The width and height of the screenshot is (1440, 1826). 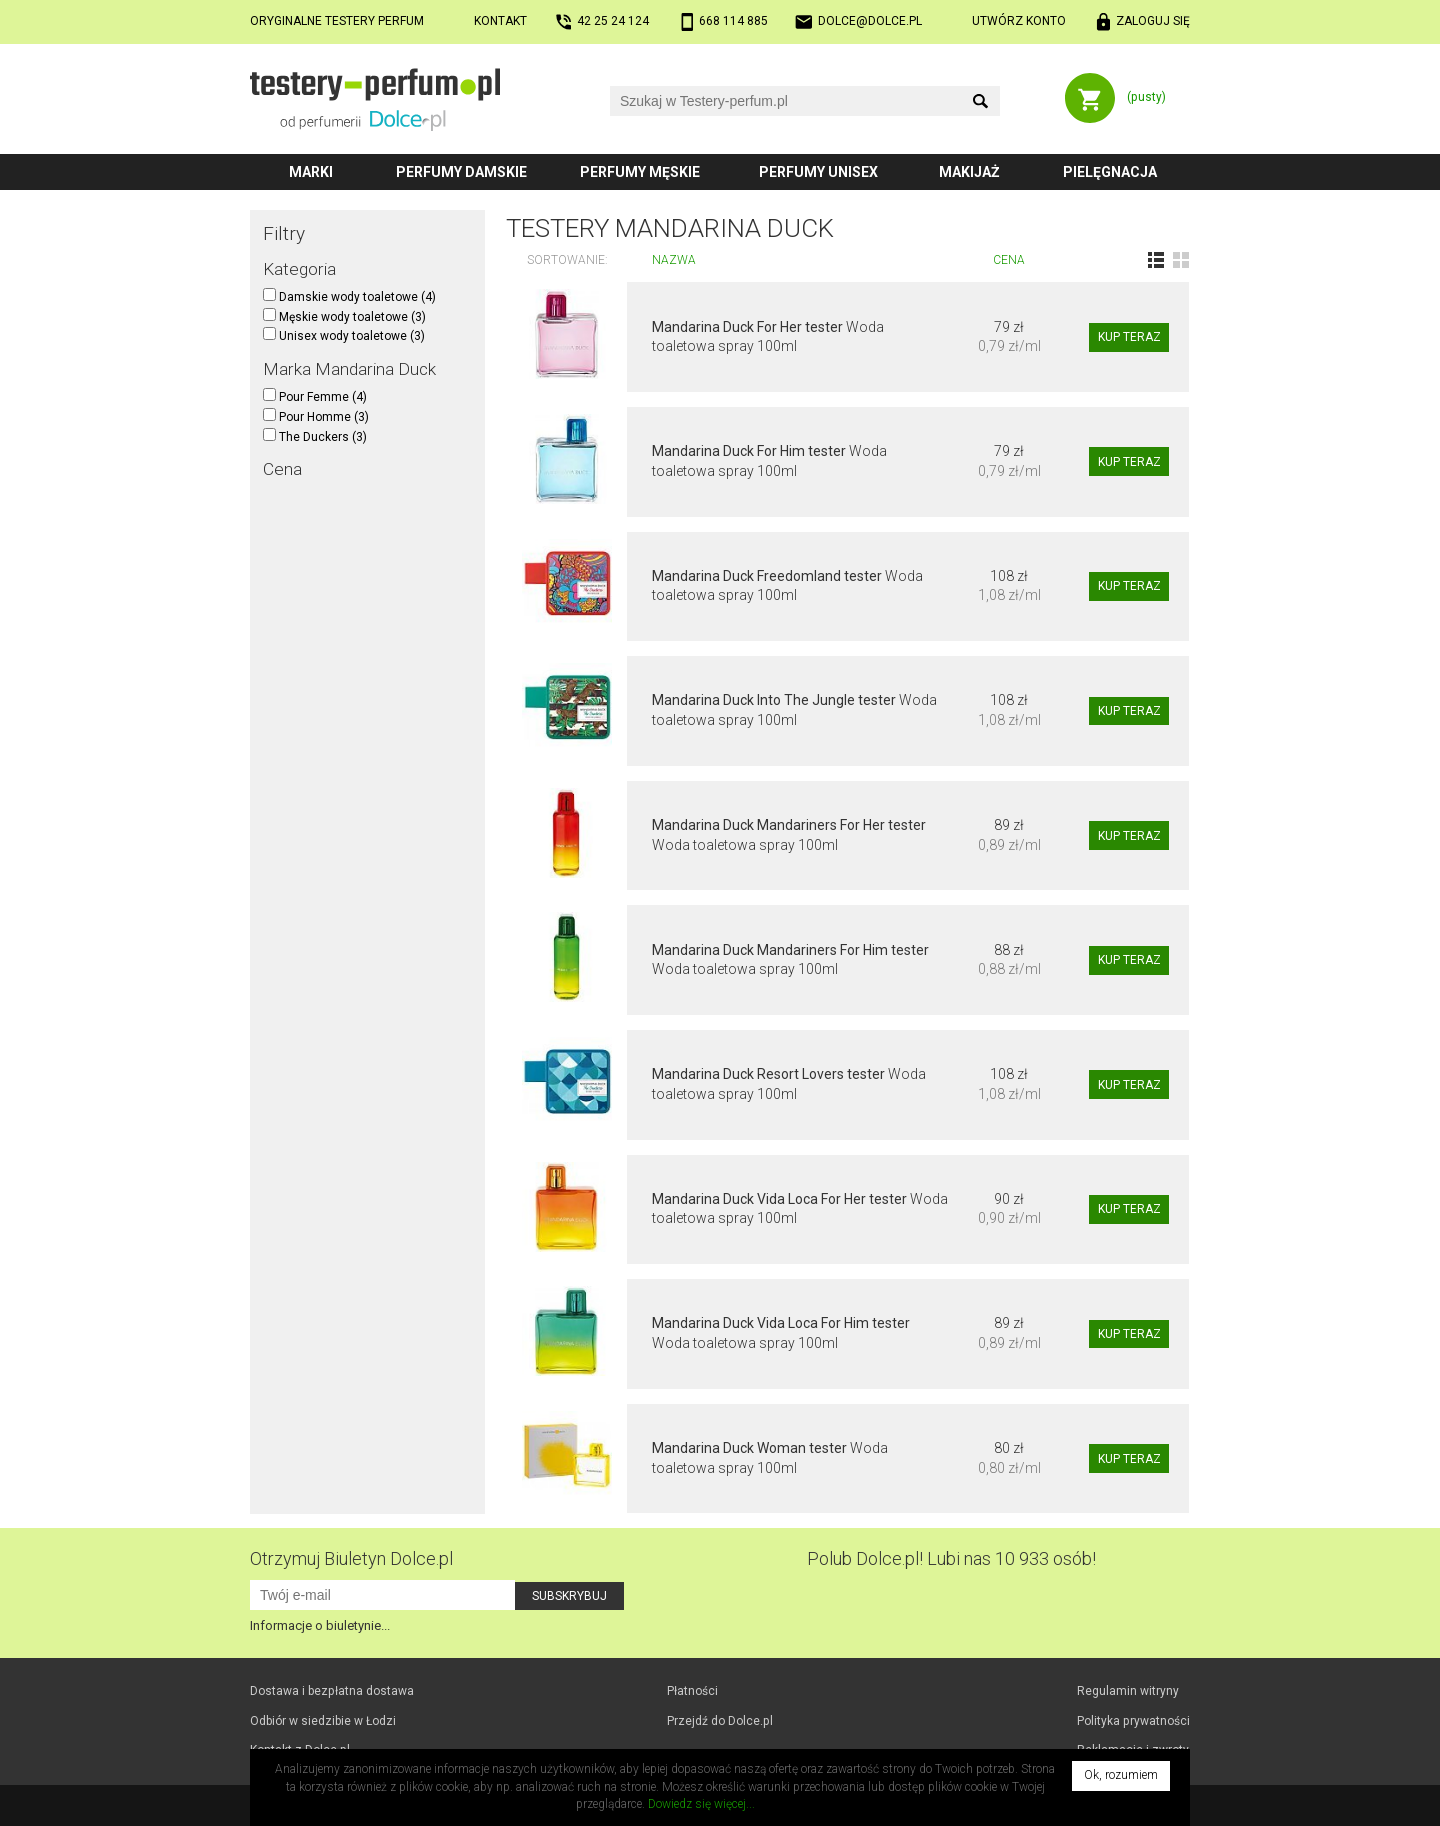 What do you see at coordinates (323, 1721) in the screenshot?
I see `Odbiór w Łodzi` at bounding box center [323, 1721].